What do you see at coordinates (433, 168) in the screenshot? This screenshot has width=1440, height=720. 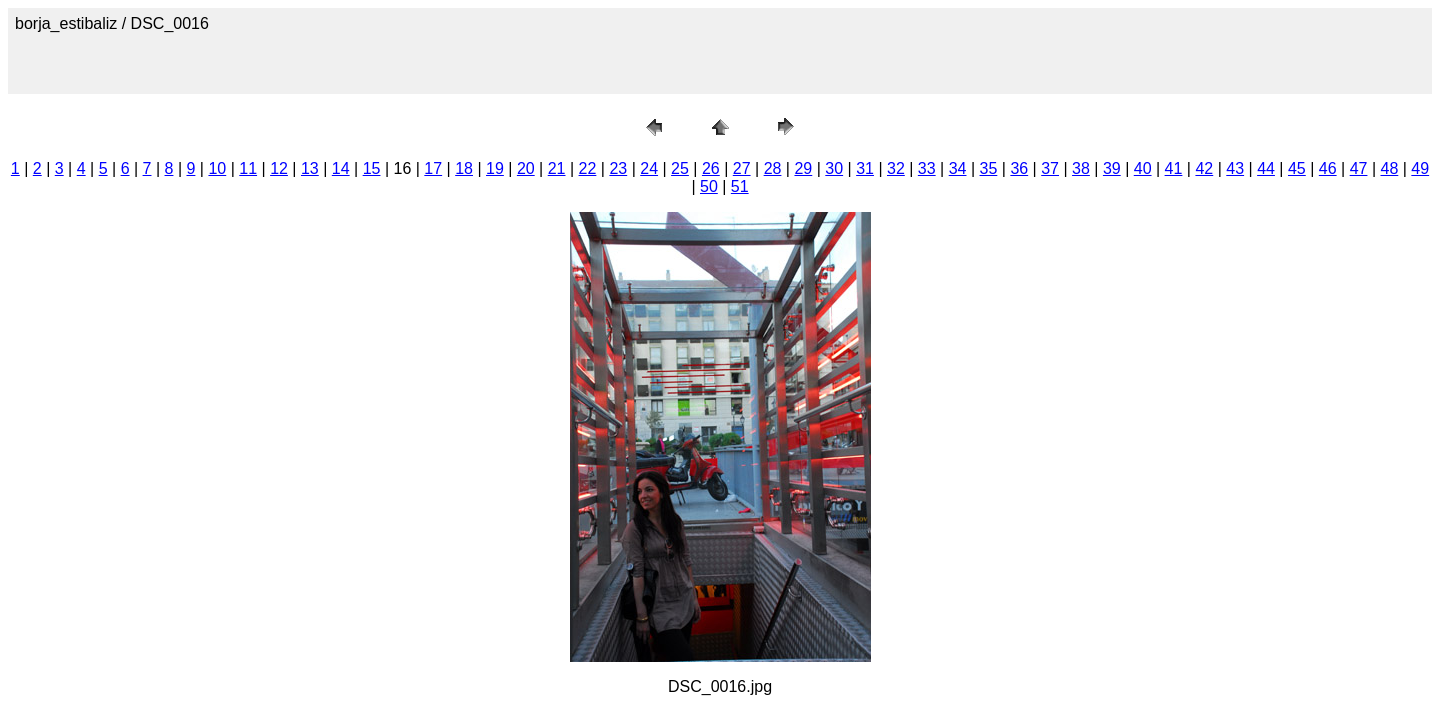 I see `17` at bounding box center [433, 168].